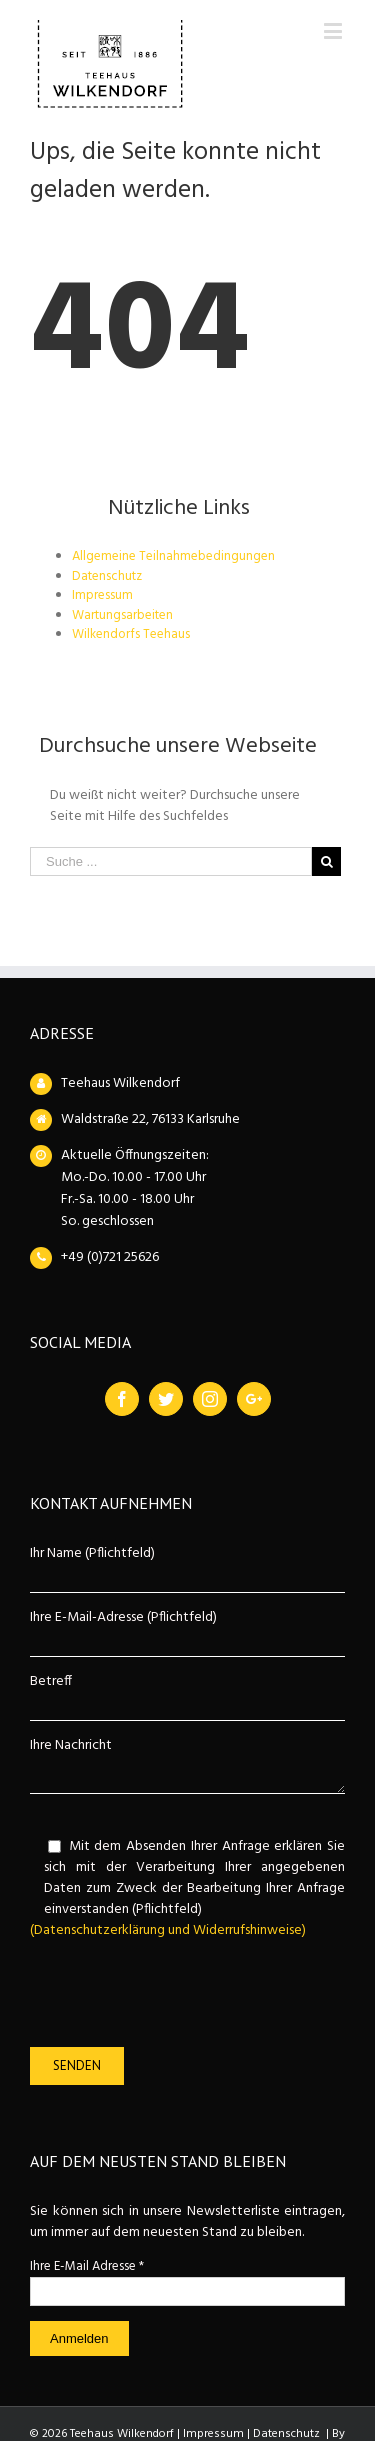 This screenshot has width=375, height=2441. I want to click on [presentation], so click(182, 1994).